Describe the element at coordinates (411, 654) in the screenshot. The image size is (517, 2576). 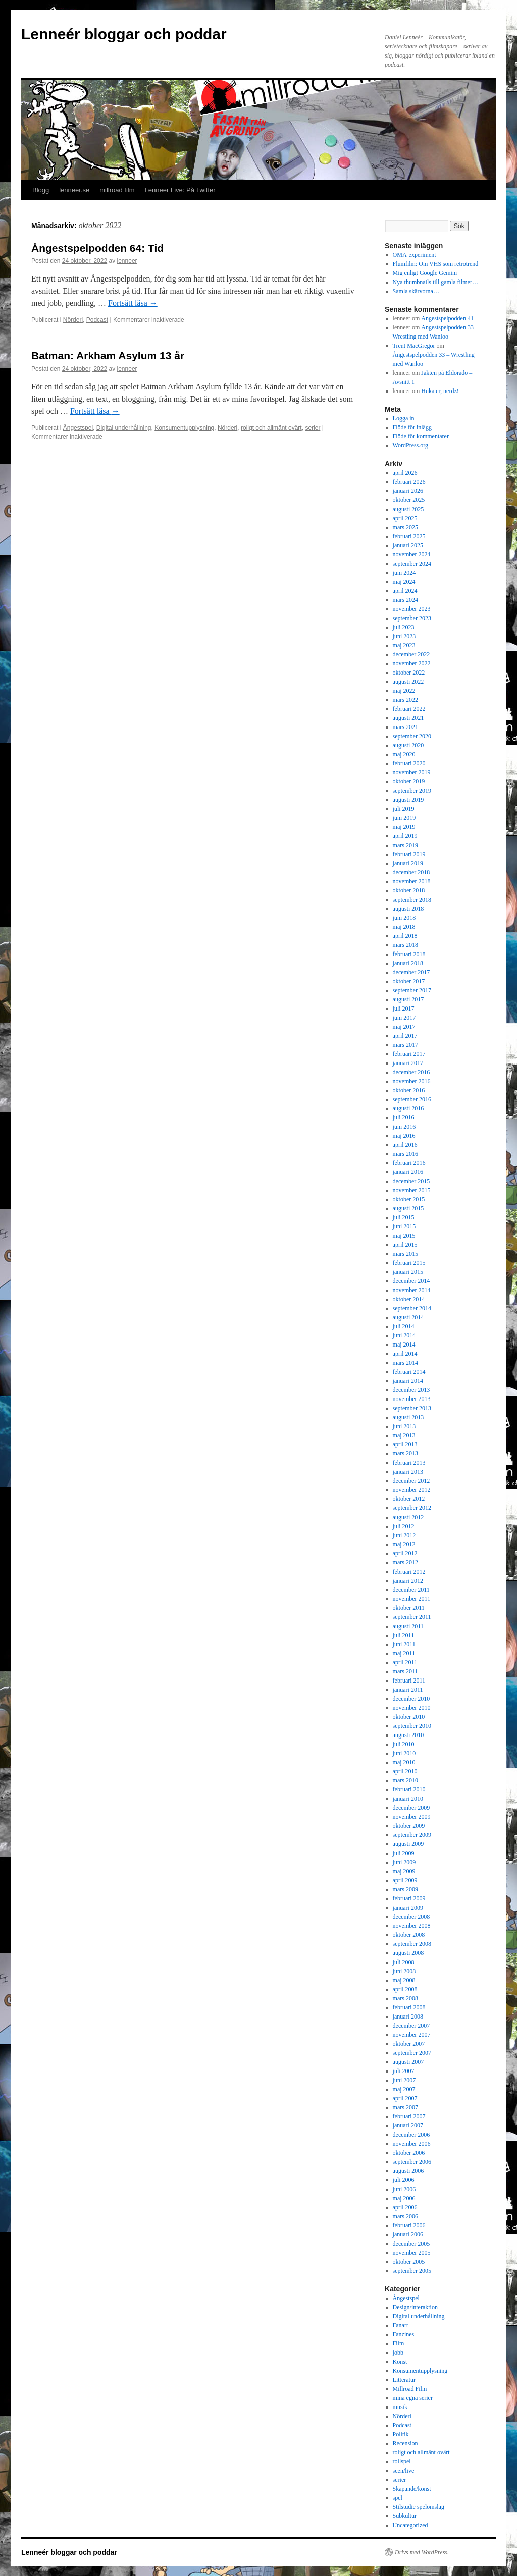
I see `december 2022` at that location.